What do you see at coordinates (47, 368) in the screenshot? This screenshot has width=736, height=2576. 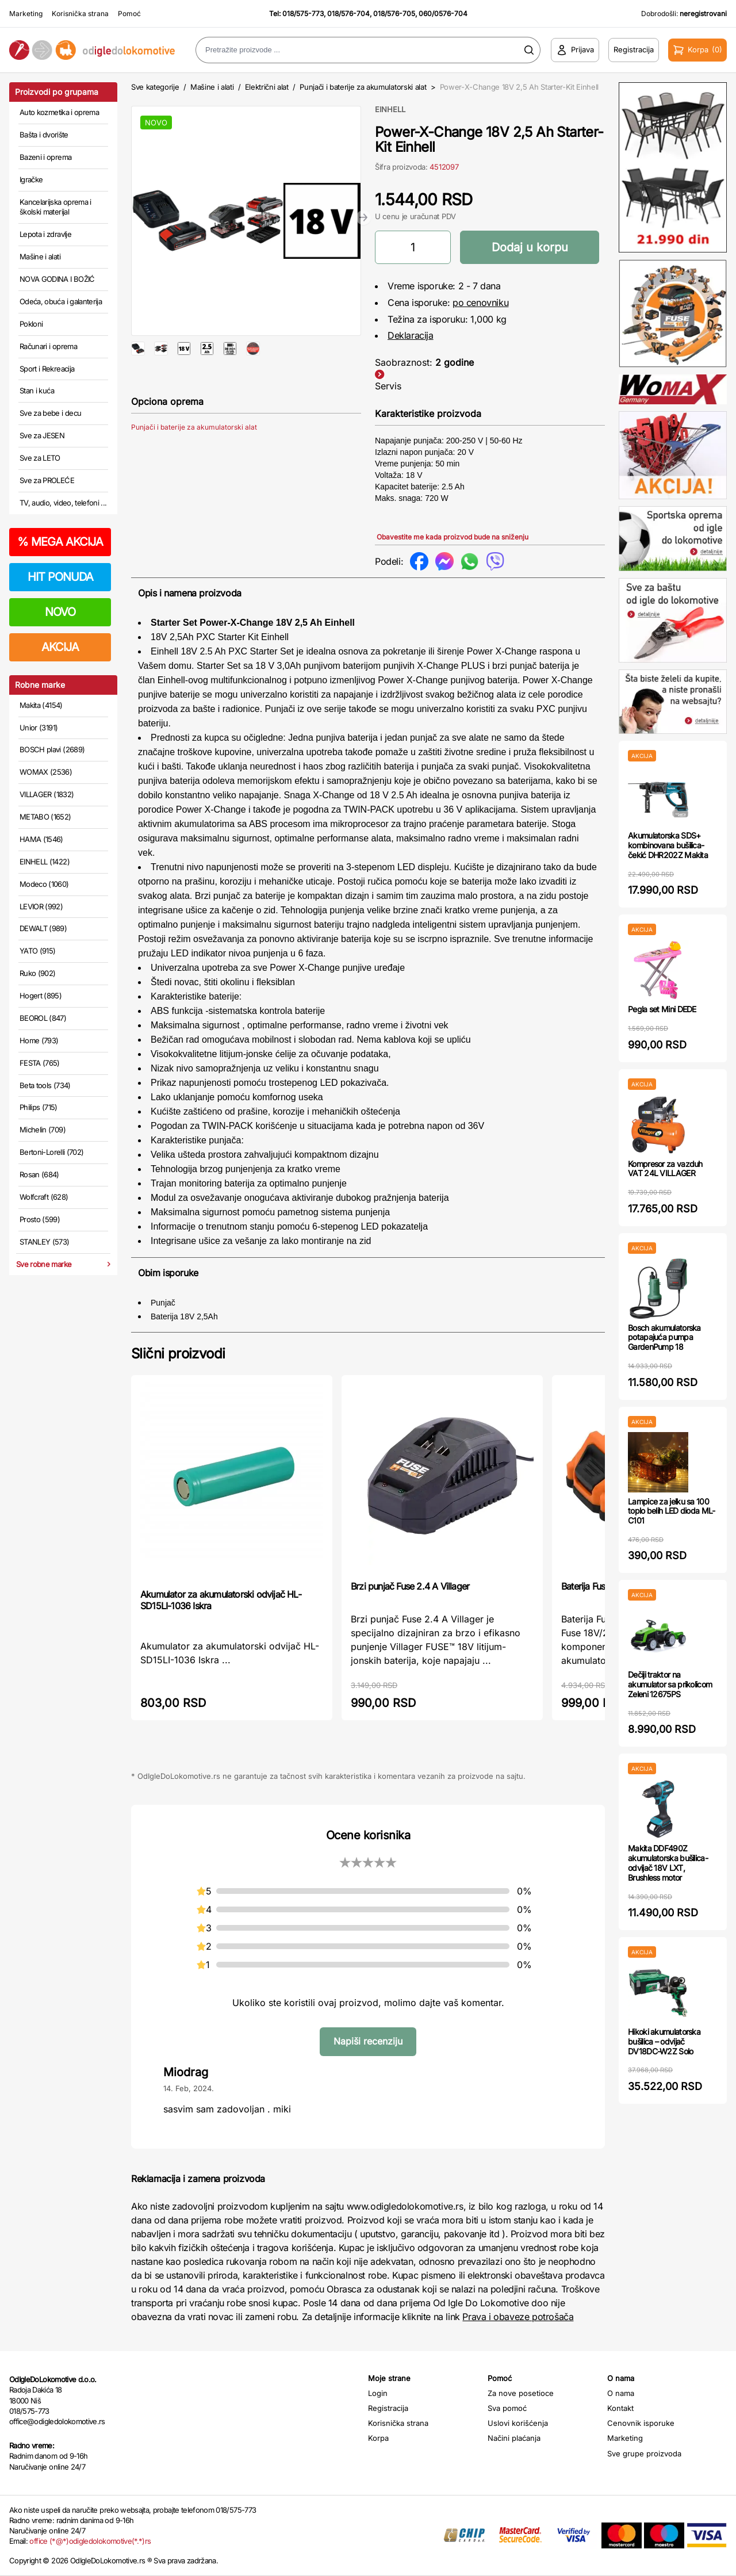 I see `Sport i Rekreacija` at bounding box center [47, 368].